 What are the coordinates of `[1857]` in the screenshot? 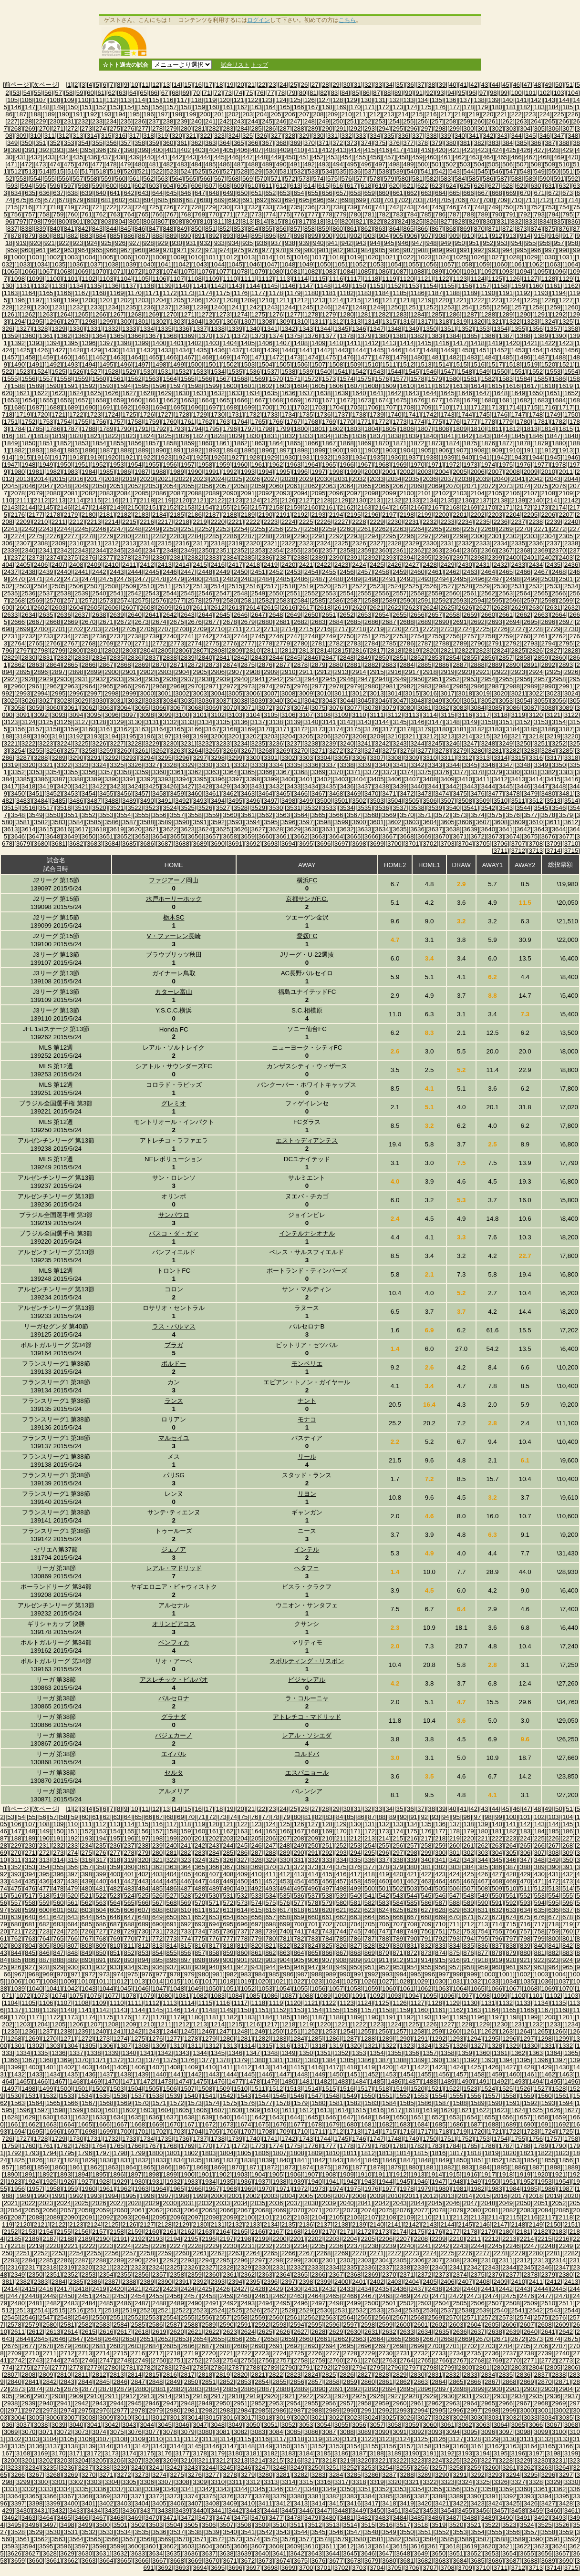 It's located at (152, 443).